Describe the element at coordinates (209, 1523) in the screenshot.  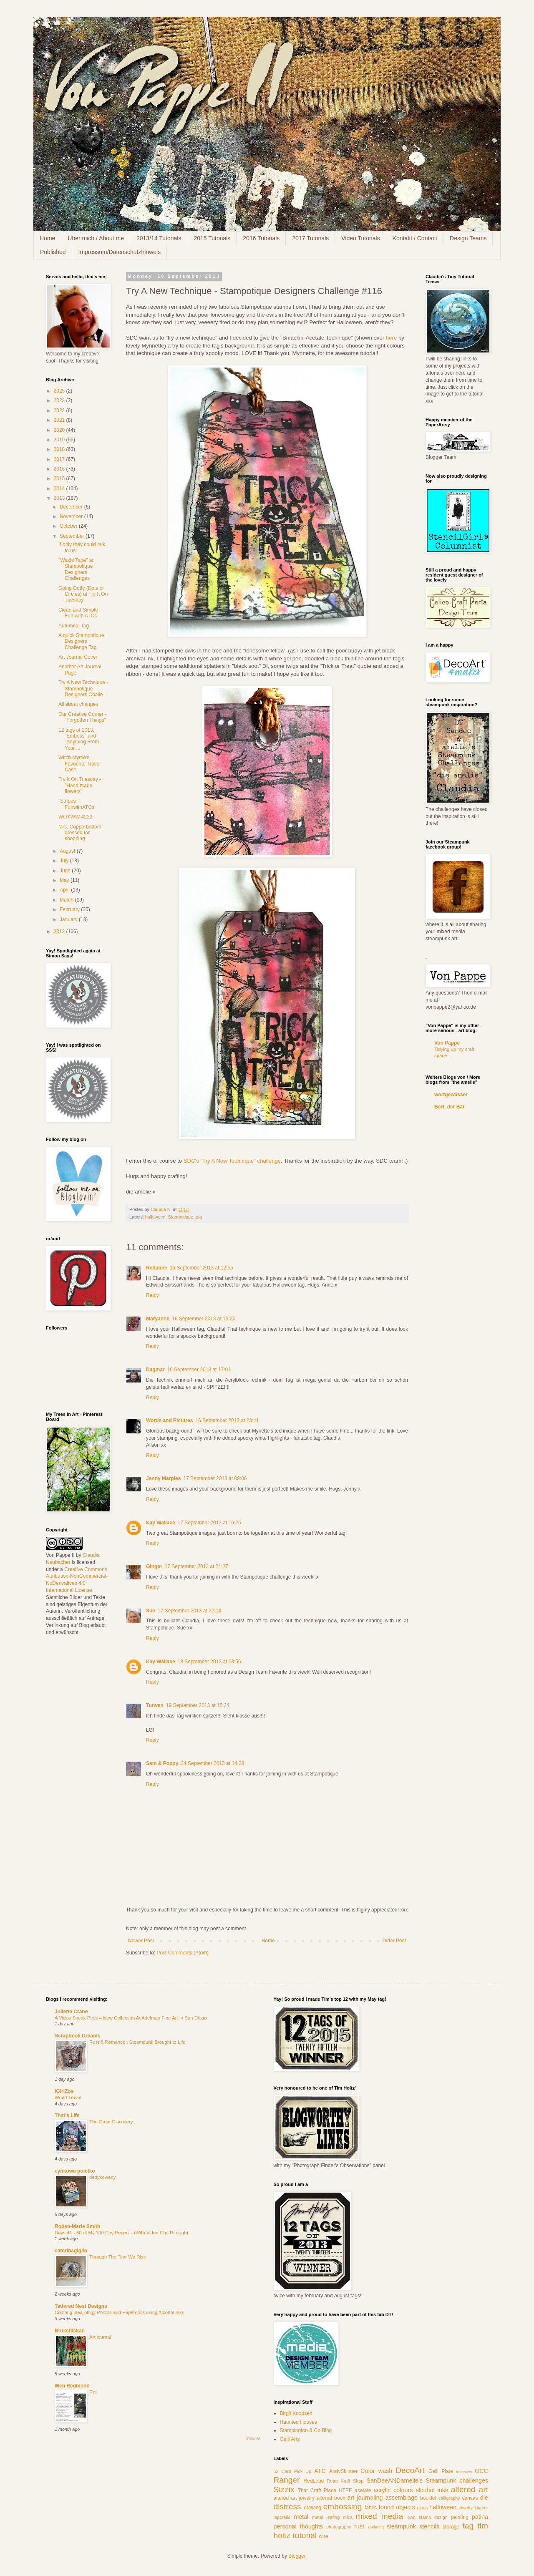
I see `17 September 2013 at 16:25` at that location.